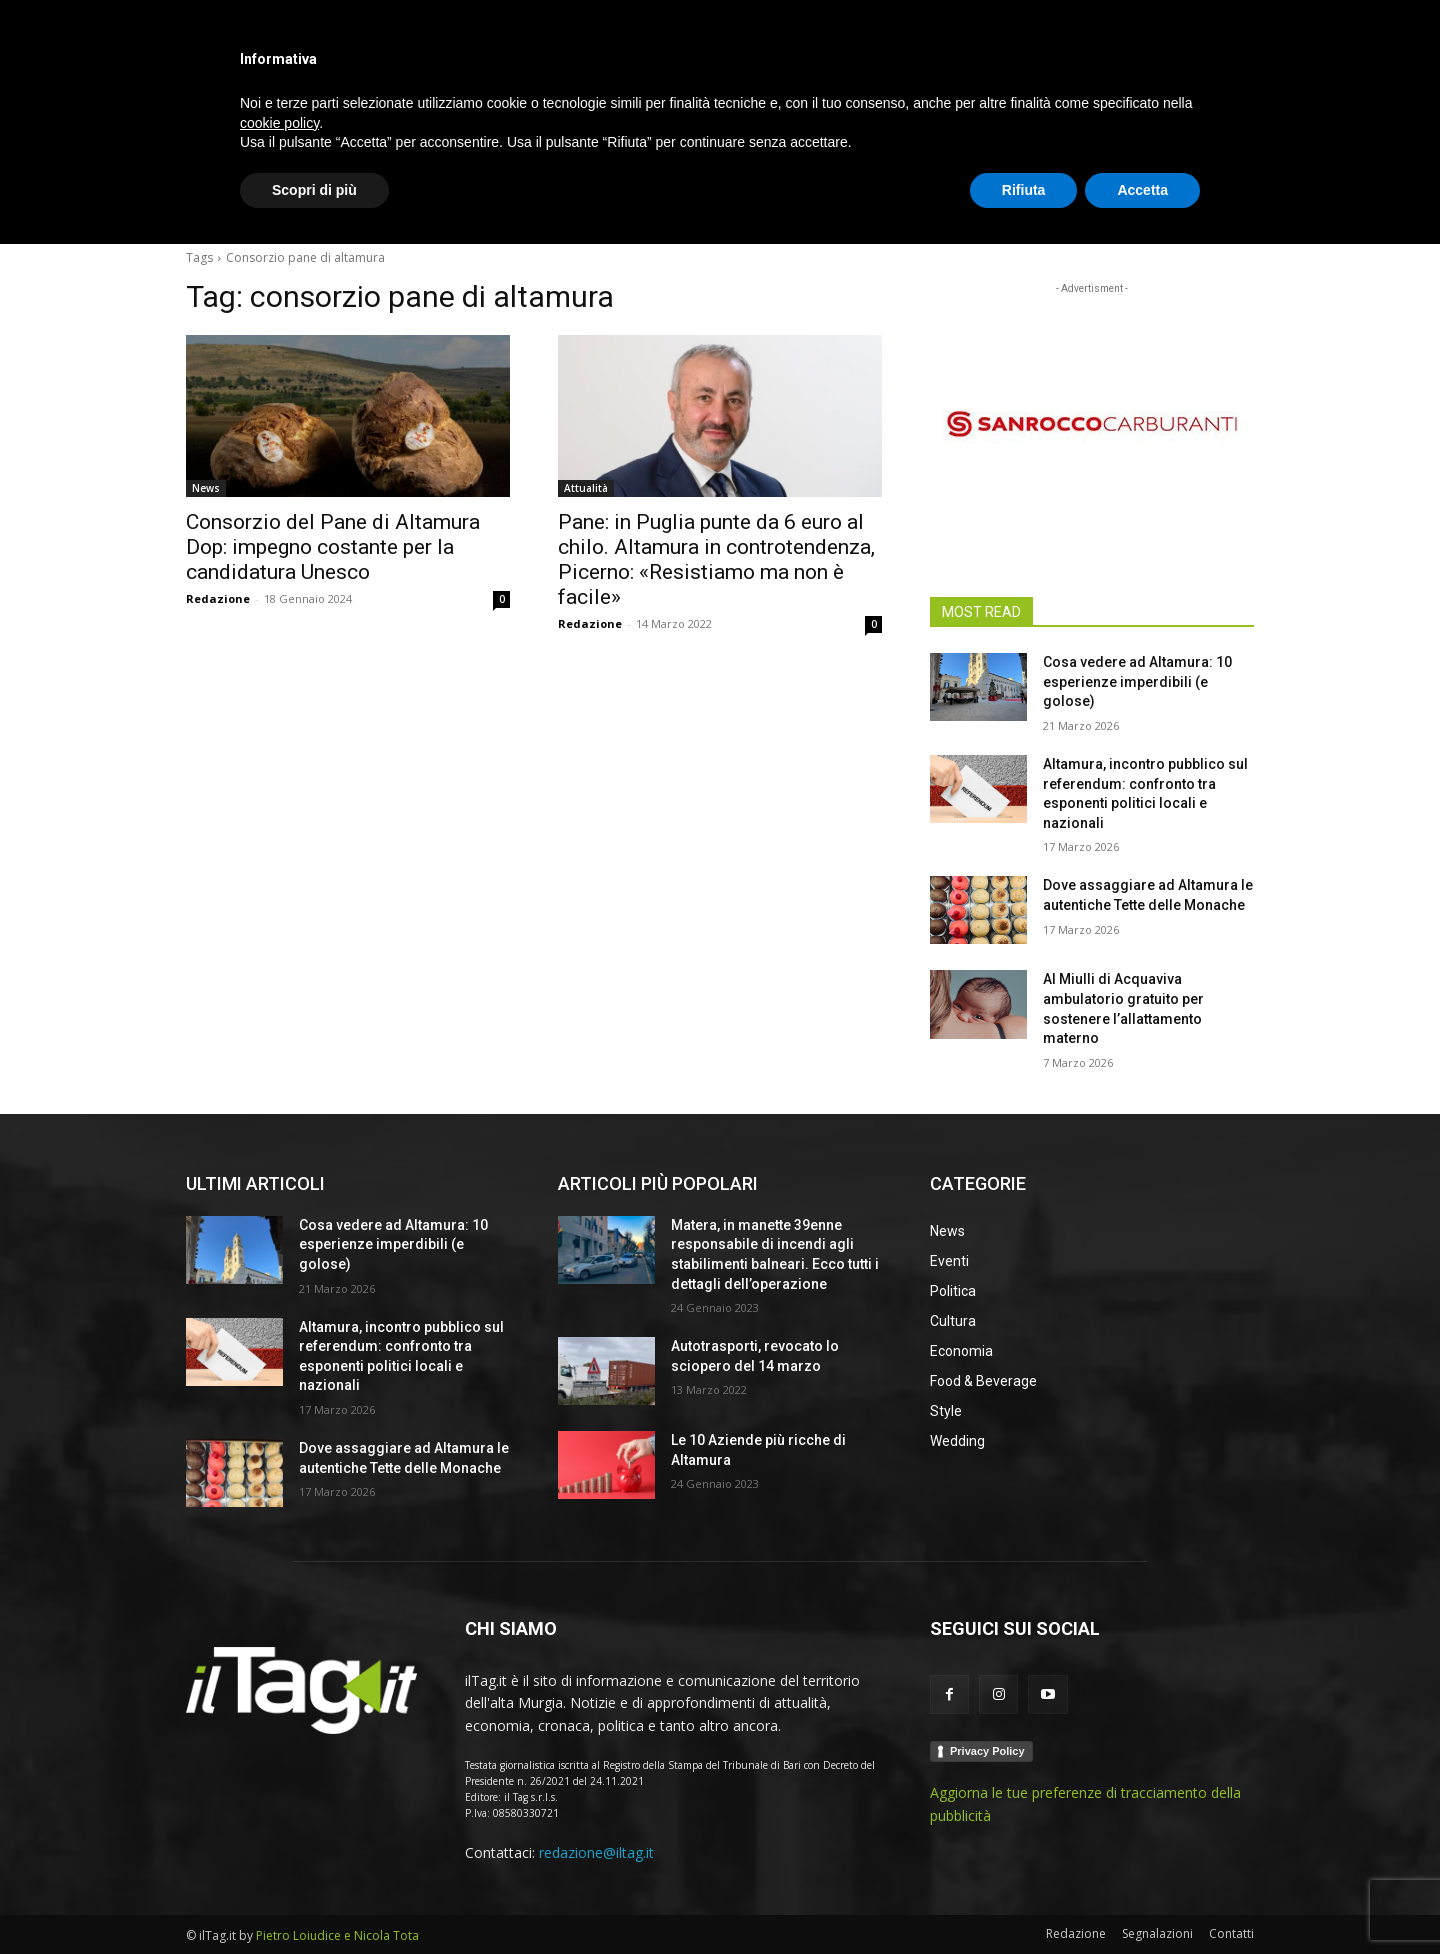 This screenshot has width=1440, height=1954. Describe the element at coordinates (333, 547) in the screenshot. I see `Consorzio del Pane di Altamura Dop: impegno costante per la candidatura Unesco` at that location.